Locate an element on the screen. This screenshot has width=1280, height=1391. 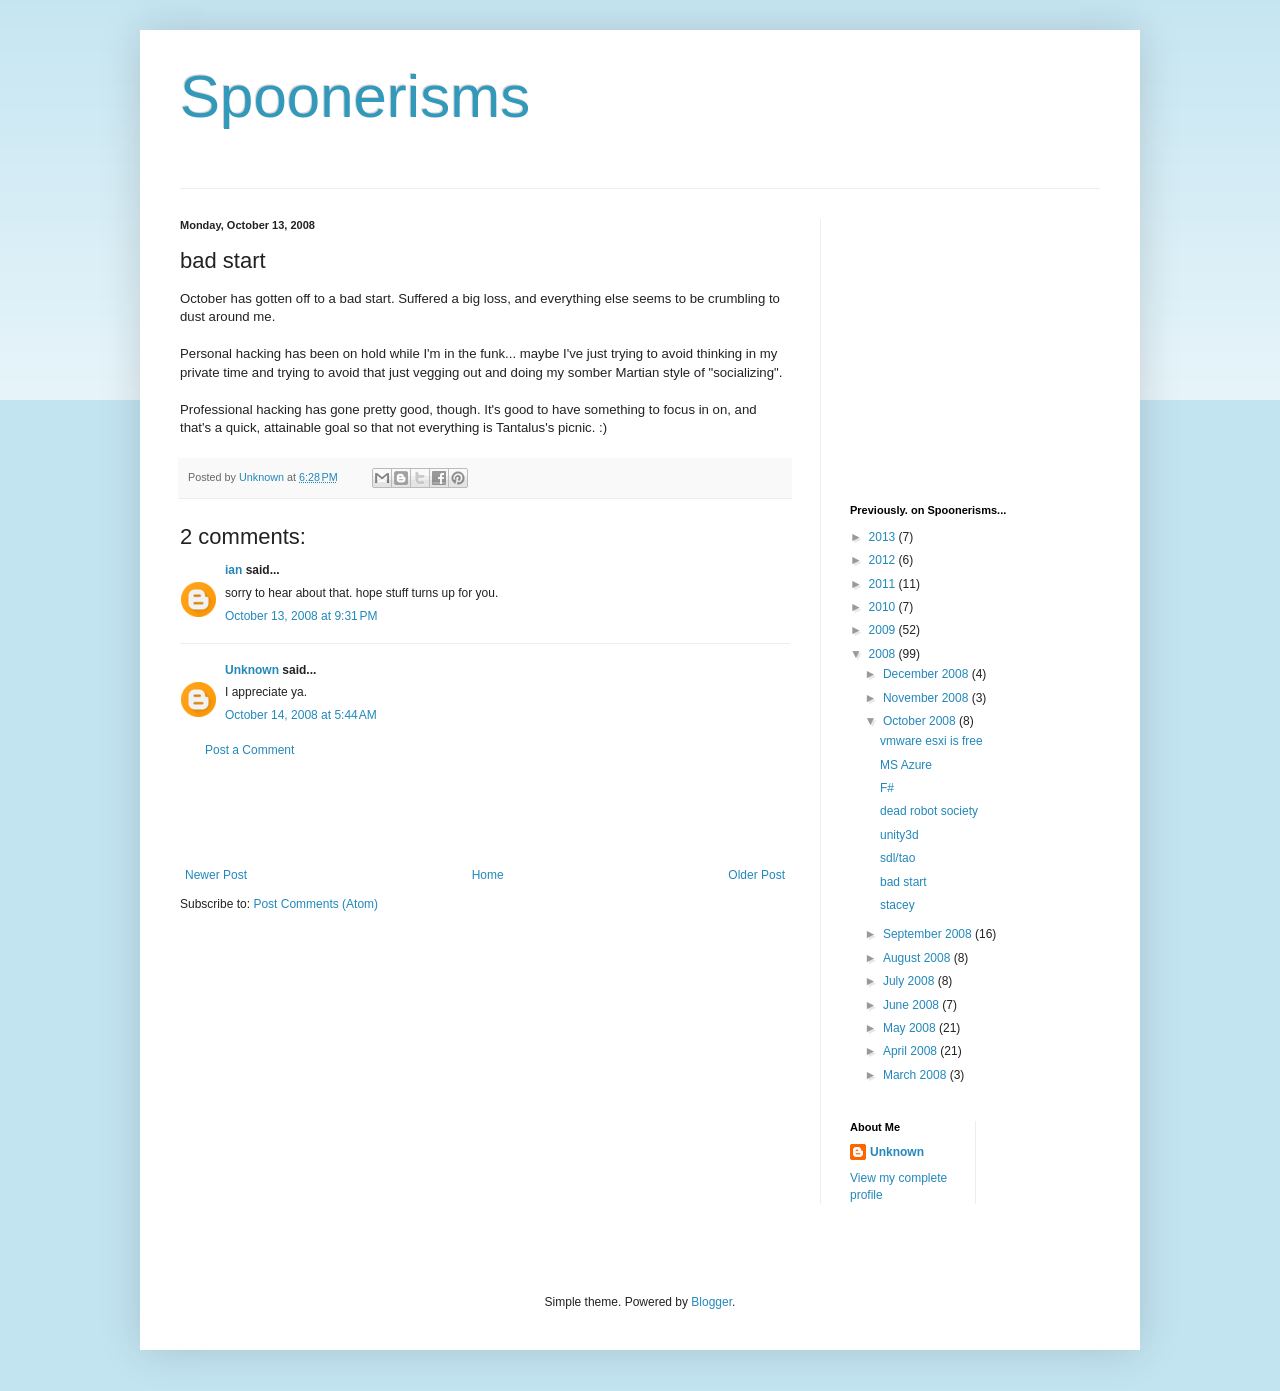
December 2008 is located at coordinates (927, 674).